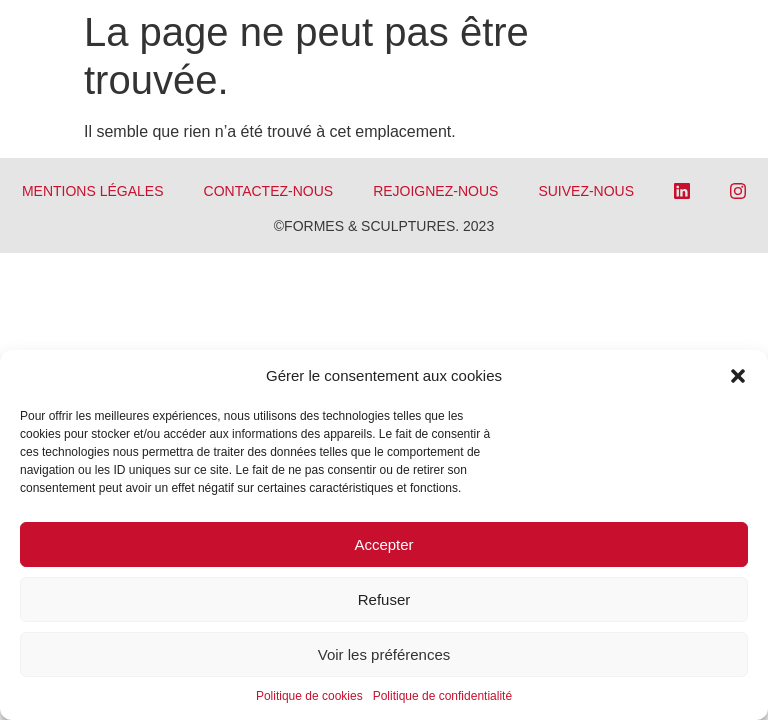 This screenshot has height=720, width=768. I want to click on Mentions légales, so click(93, 191).